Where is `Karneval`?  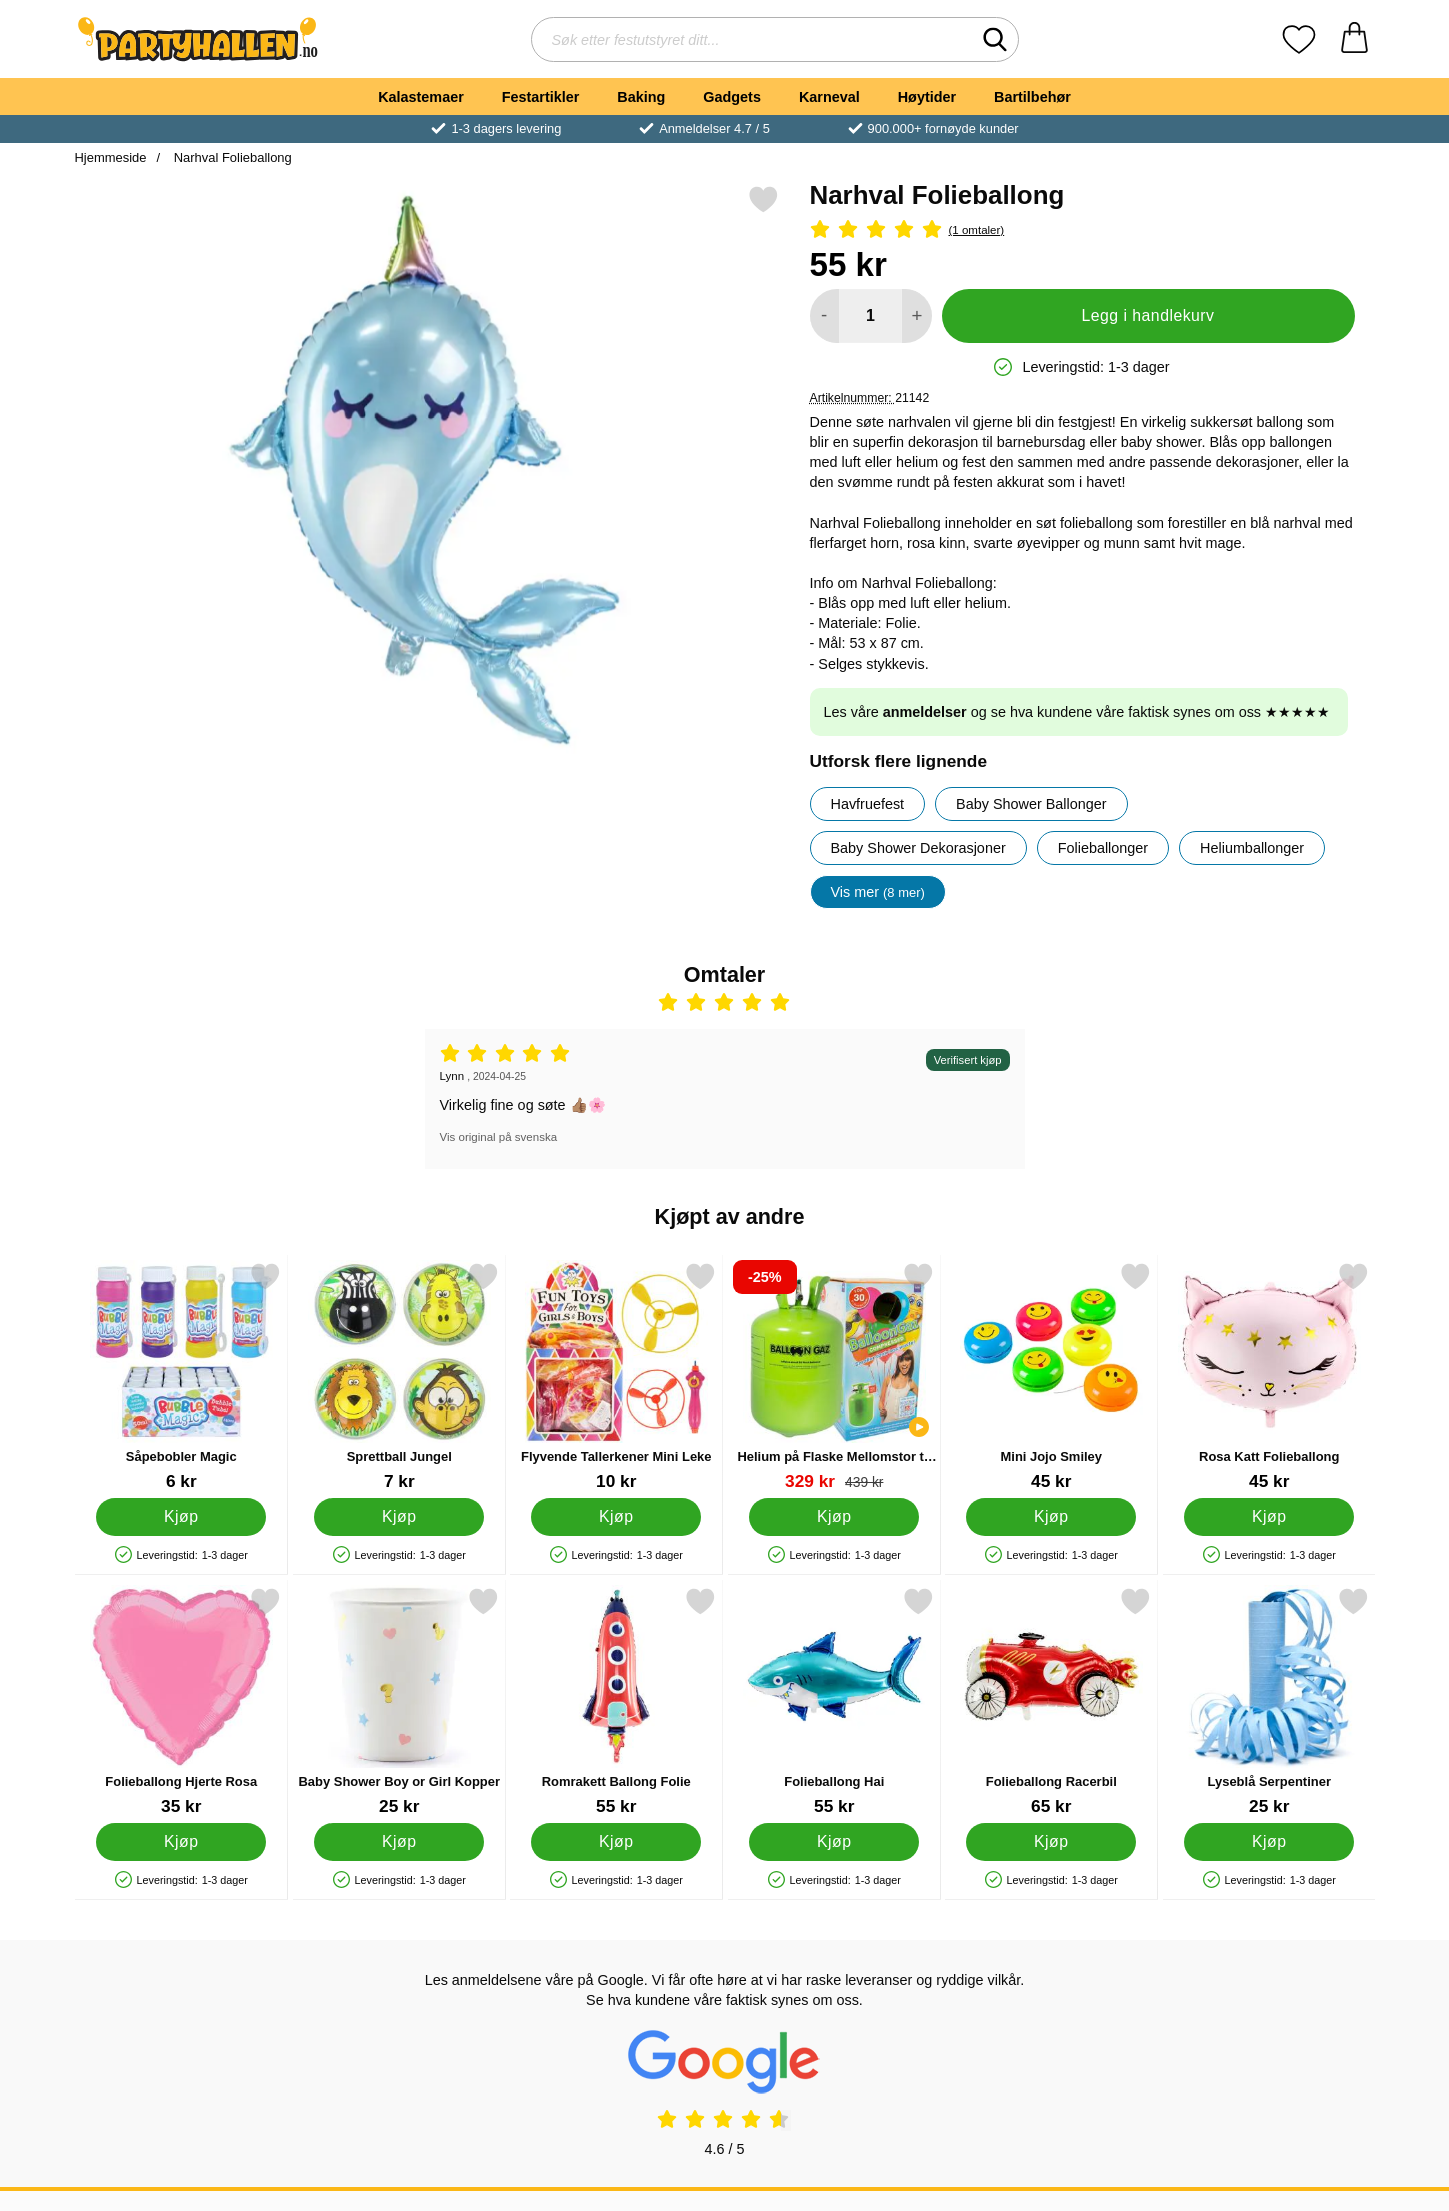
Karneval is located at coordinates (829, 97).